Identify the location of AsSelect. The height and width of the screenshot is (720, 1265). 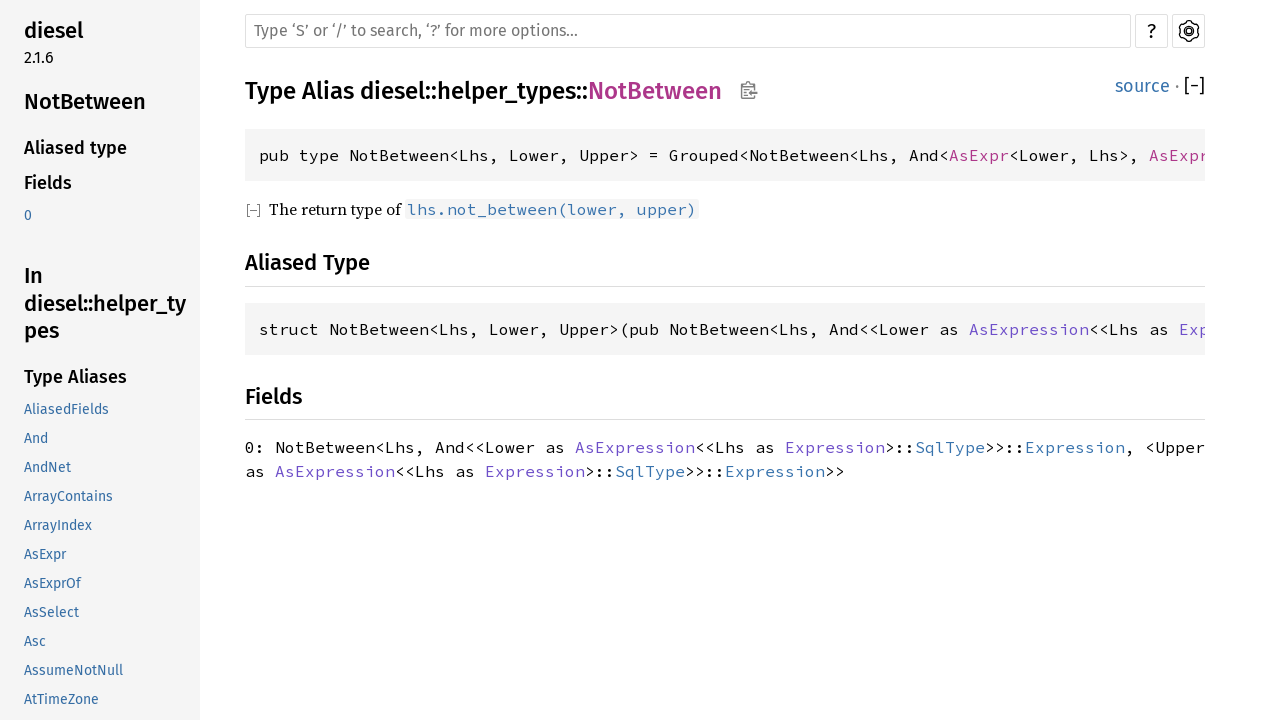
(51, 612).